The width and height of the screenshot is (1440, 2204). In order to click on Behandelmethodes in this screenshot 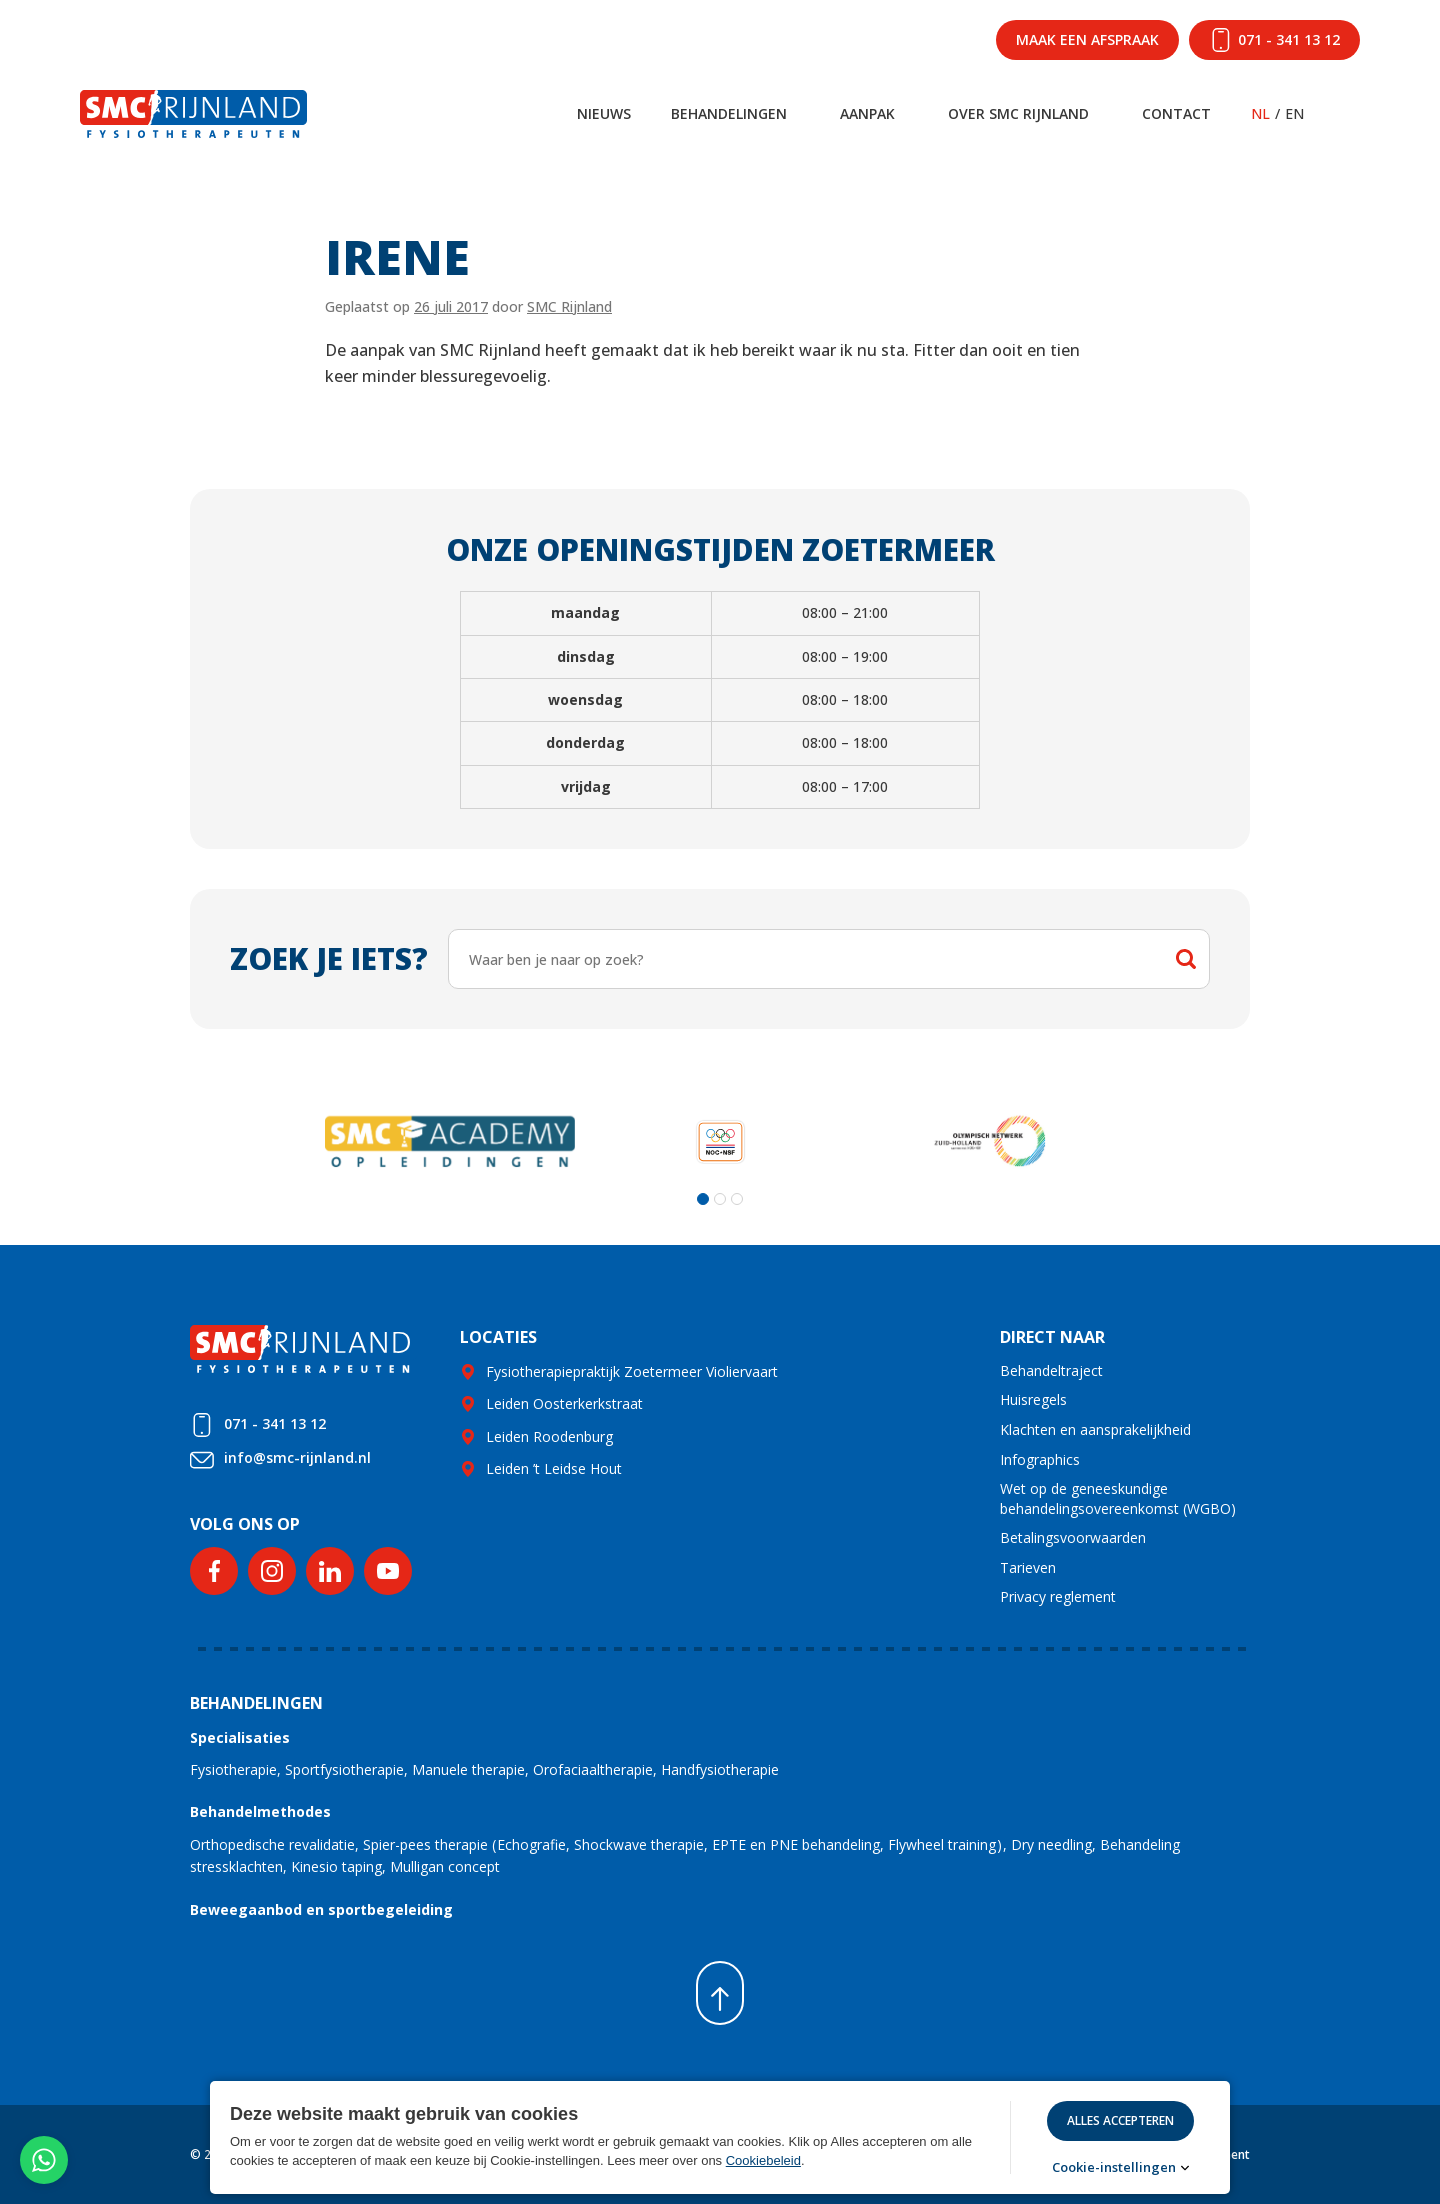, I will do `click(260, 1811)`.